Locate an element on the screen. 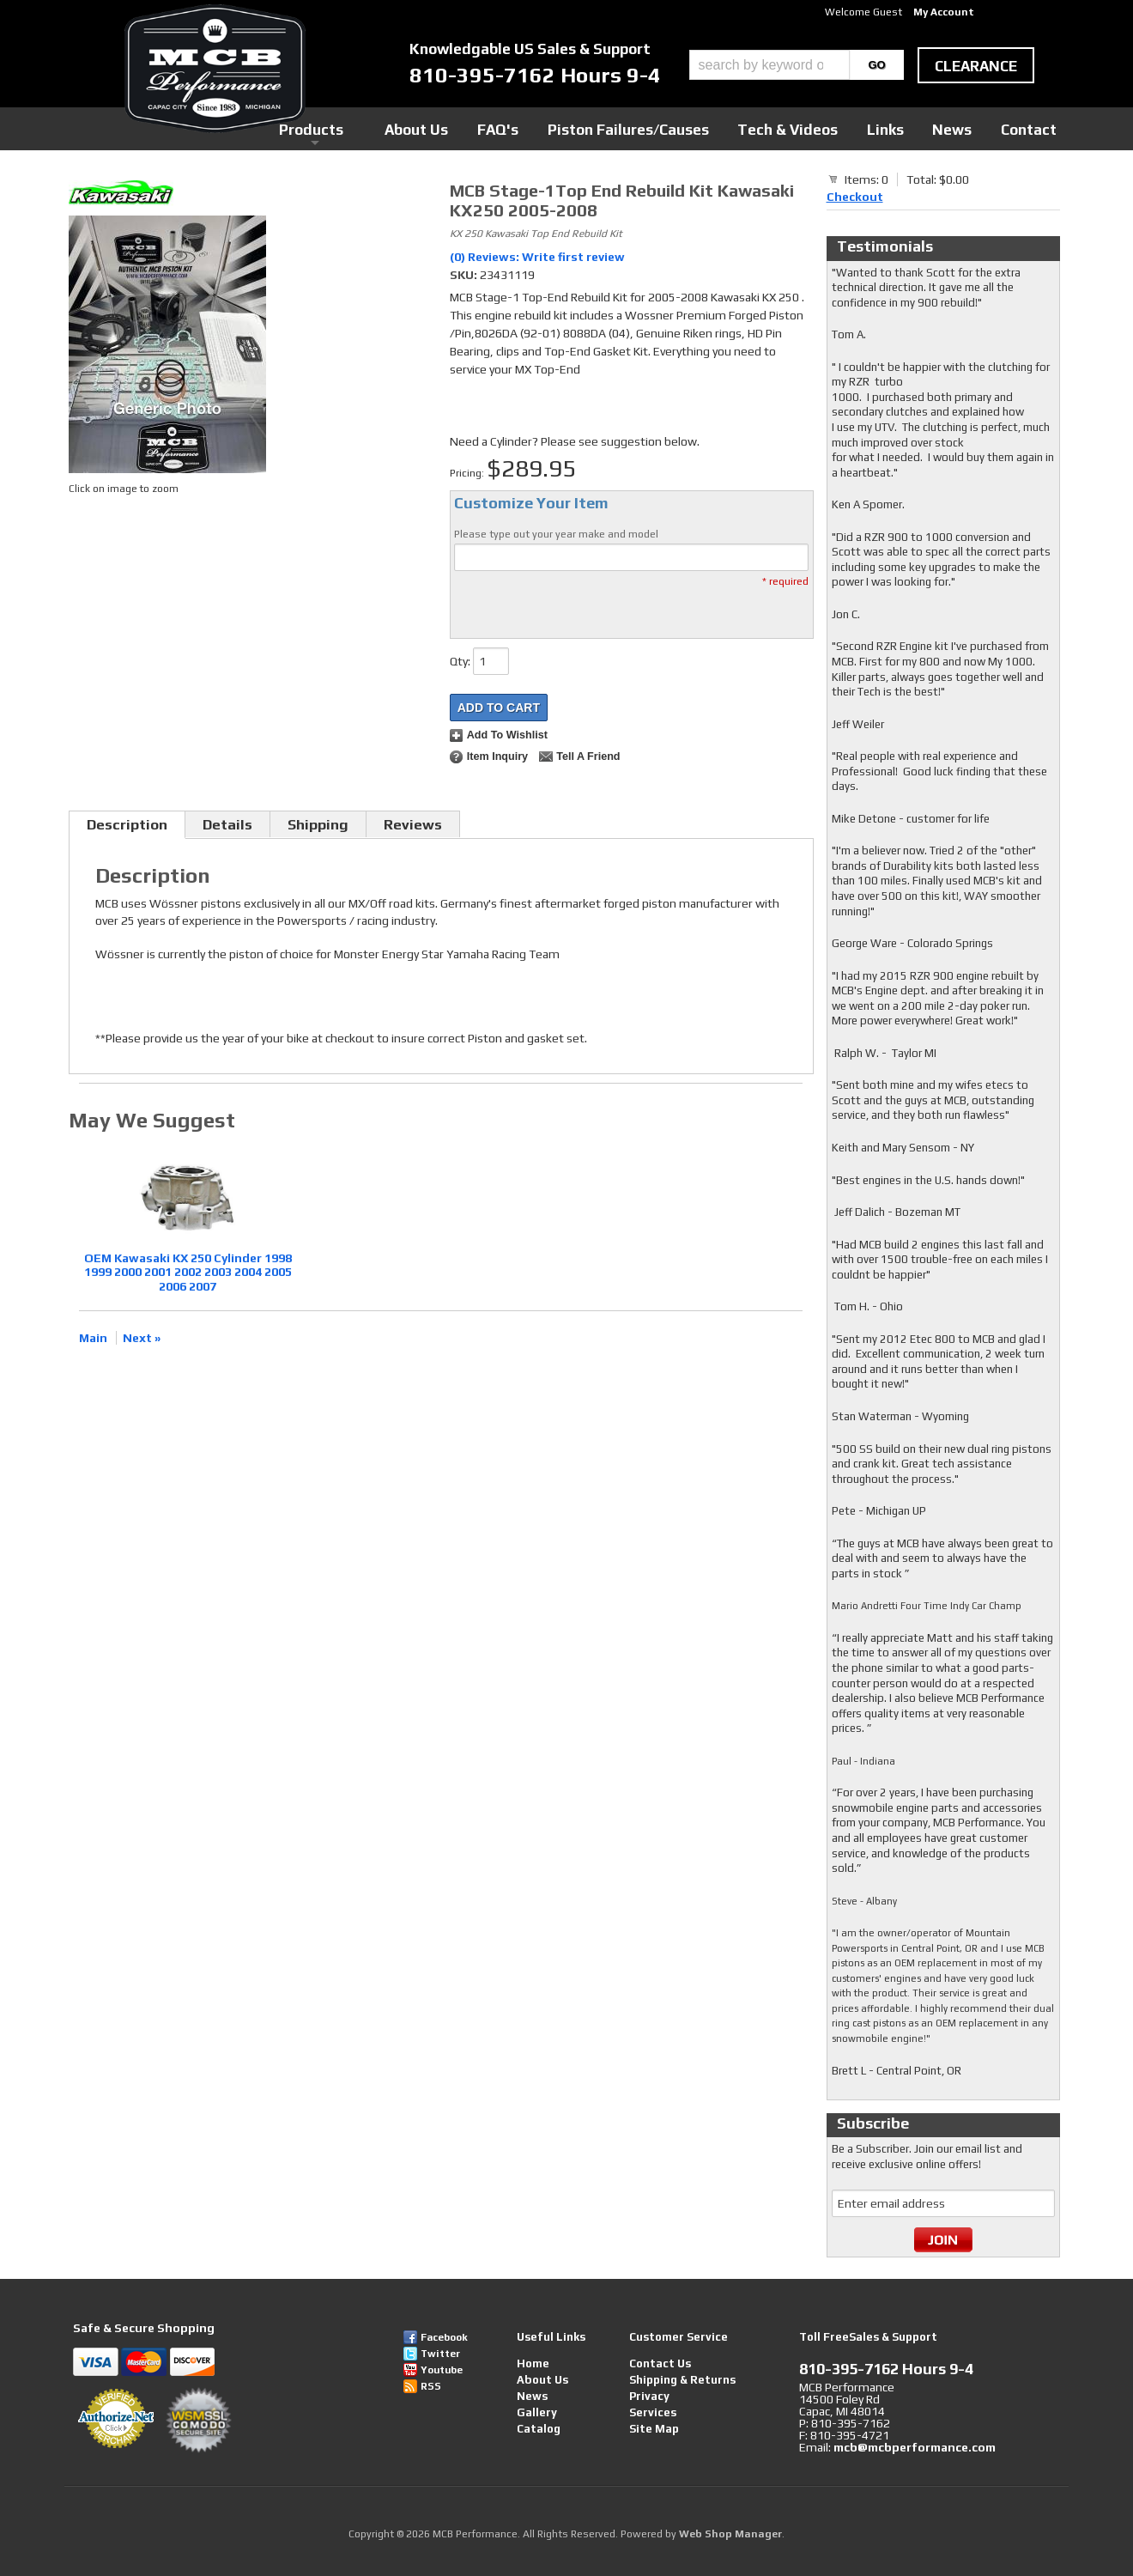 The width and height of the screenshot is (1133, 2576). Twitter is located at coordinates (440, 2354).